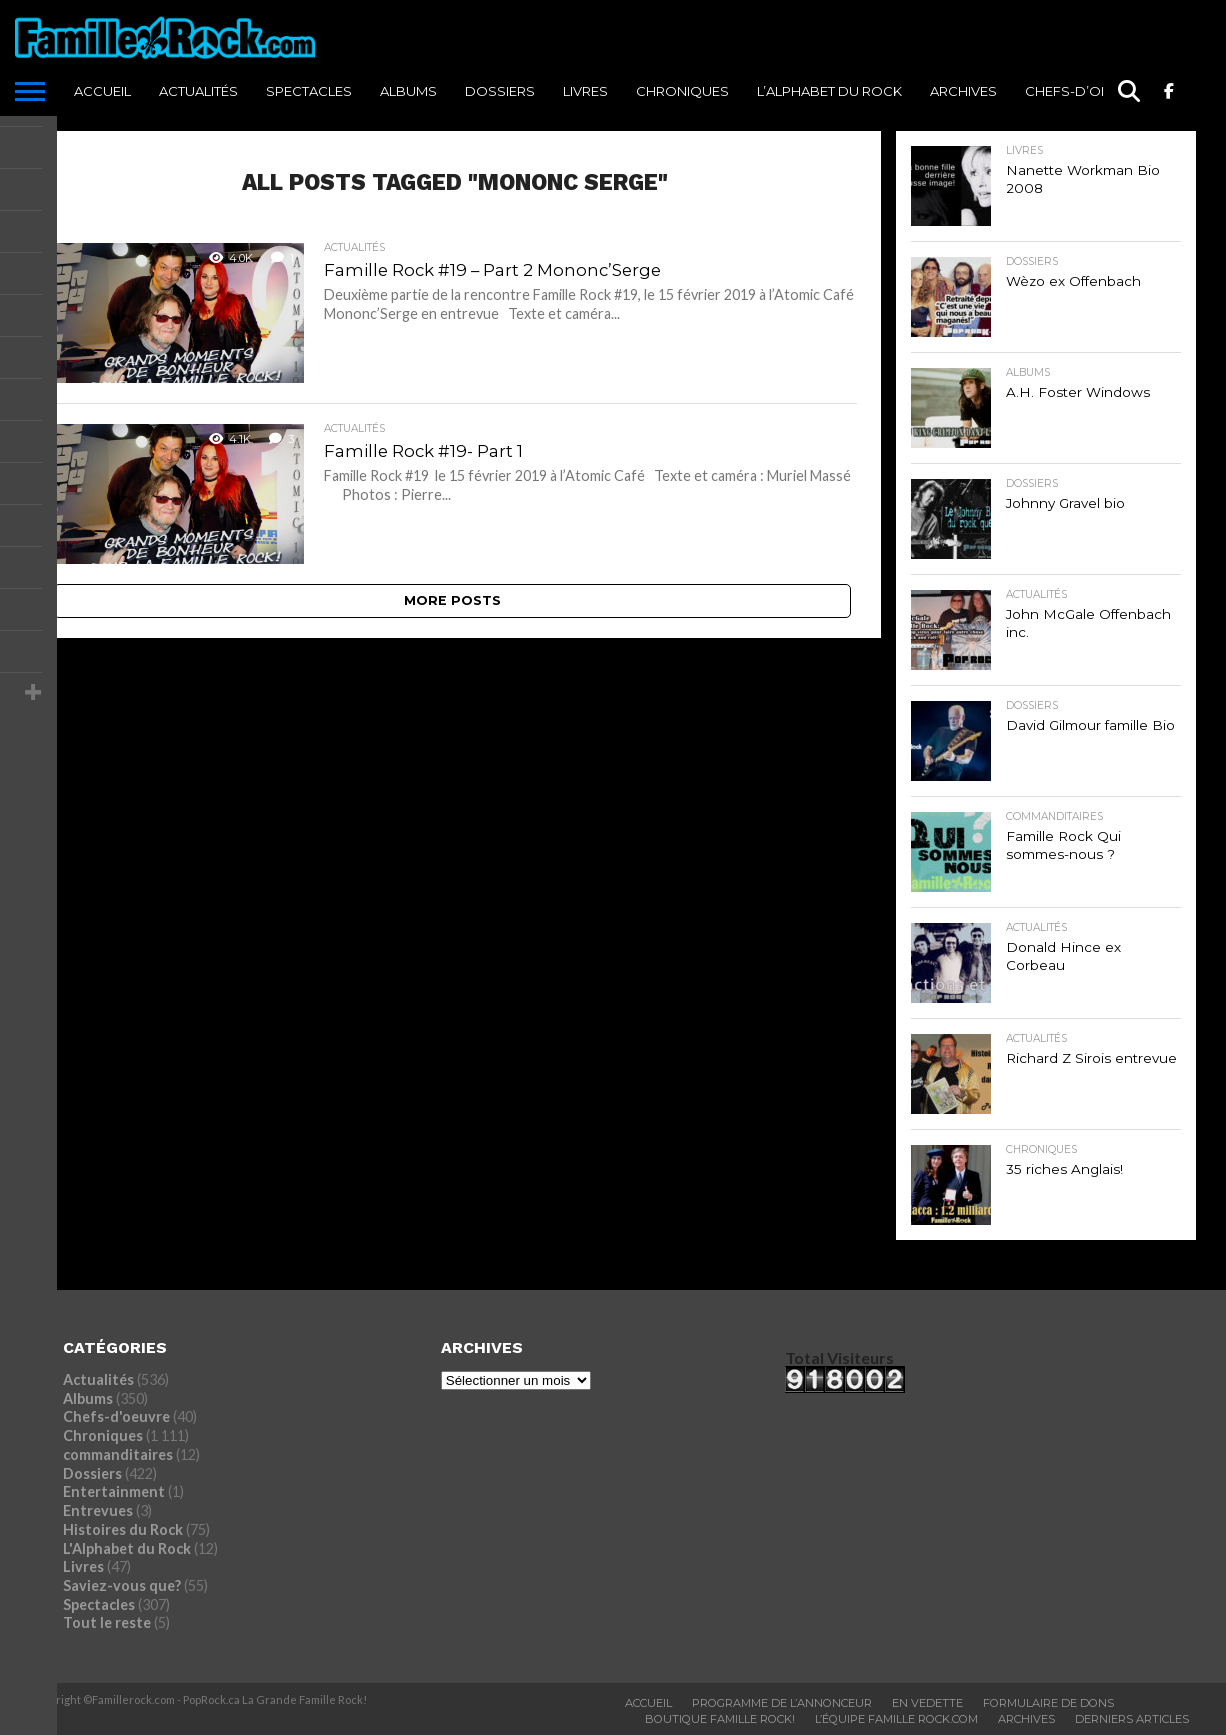 This screenshot has height=1735, width=1226. Describe the element at coordinates (98, 1510) in the screenshot. I see `Entrevues` at that location.